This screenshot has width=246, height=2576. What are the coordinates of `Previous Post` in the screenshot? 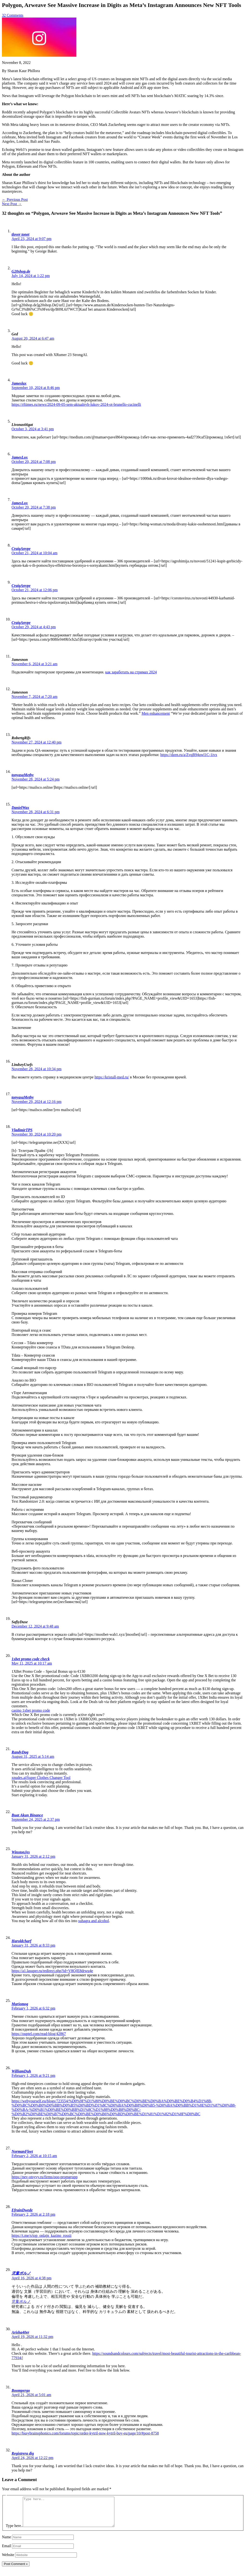 It's located at (15, 199).